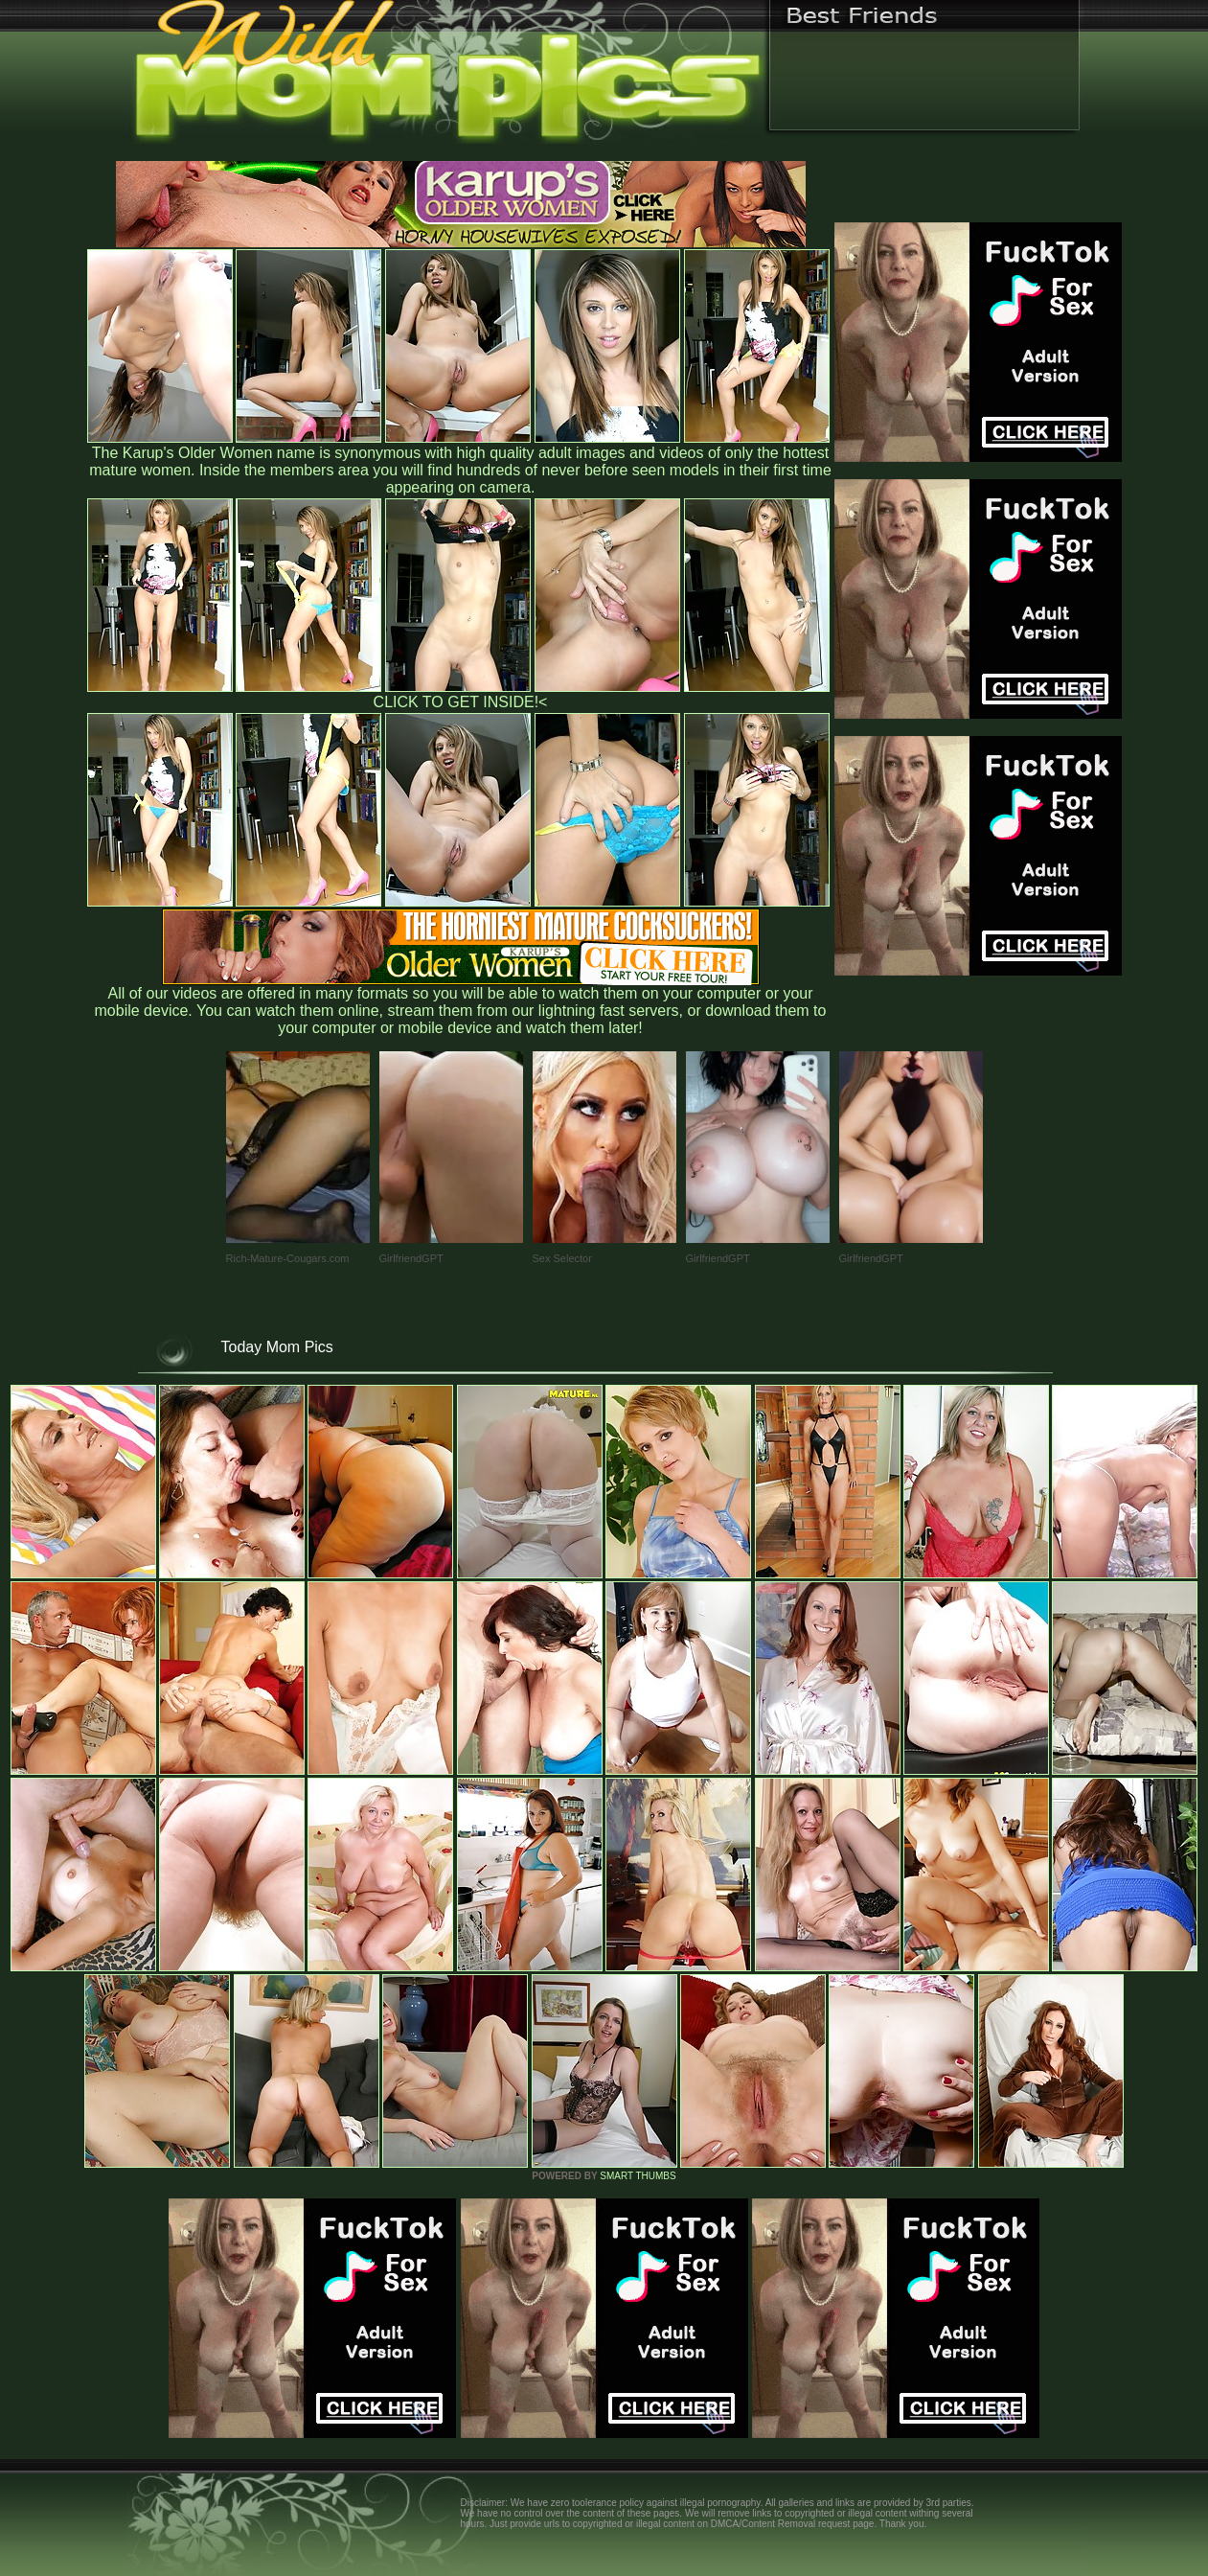 The image size is (1208, 2576). Describe the element at coordinates (637, 2176) in the screenshot. I see `SMART THUMBS` at that location.